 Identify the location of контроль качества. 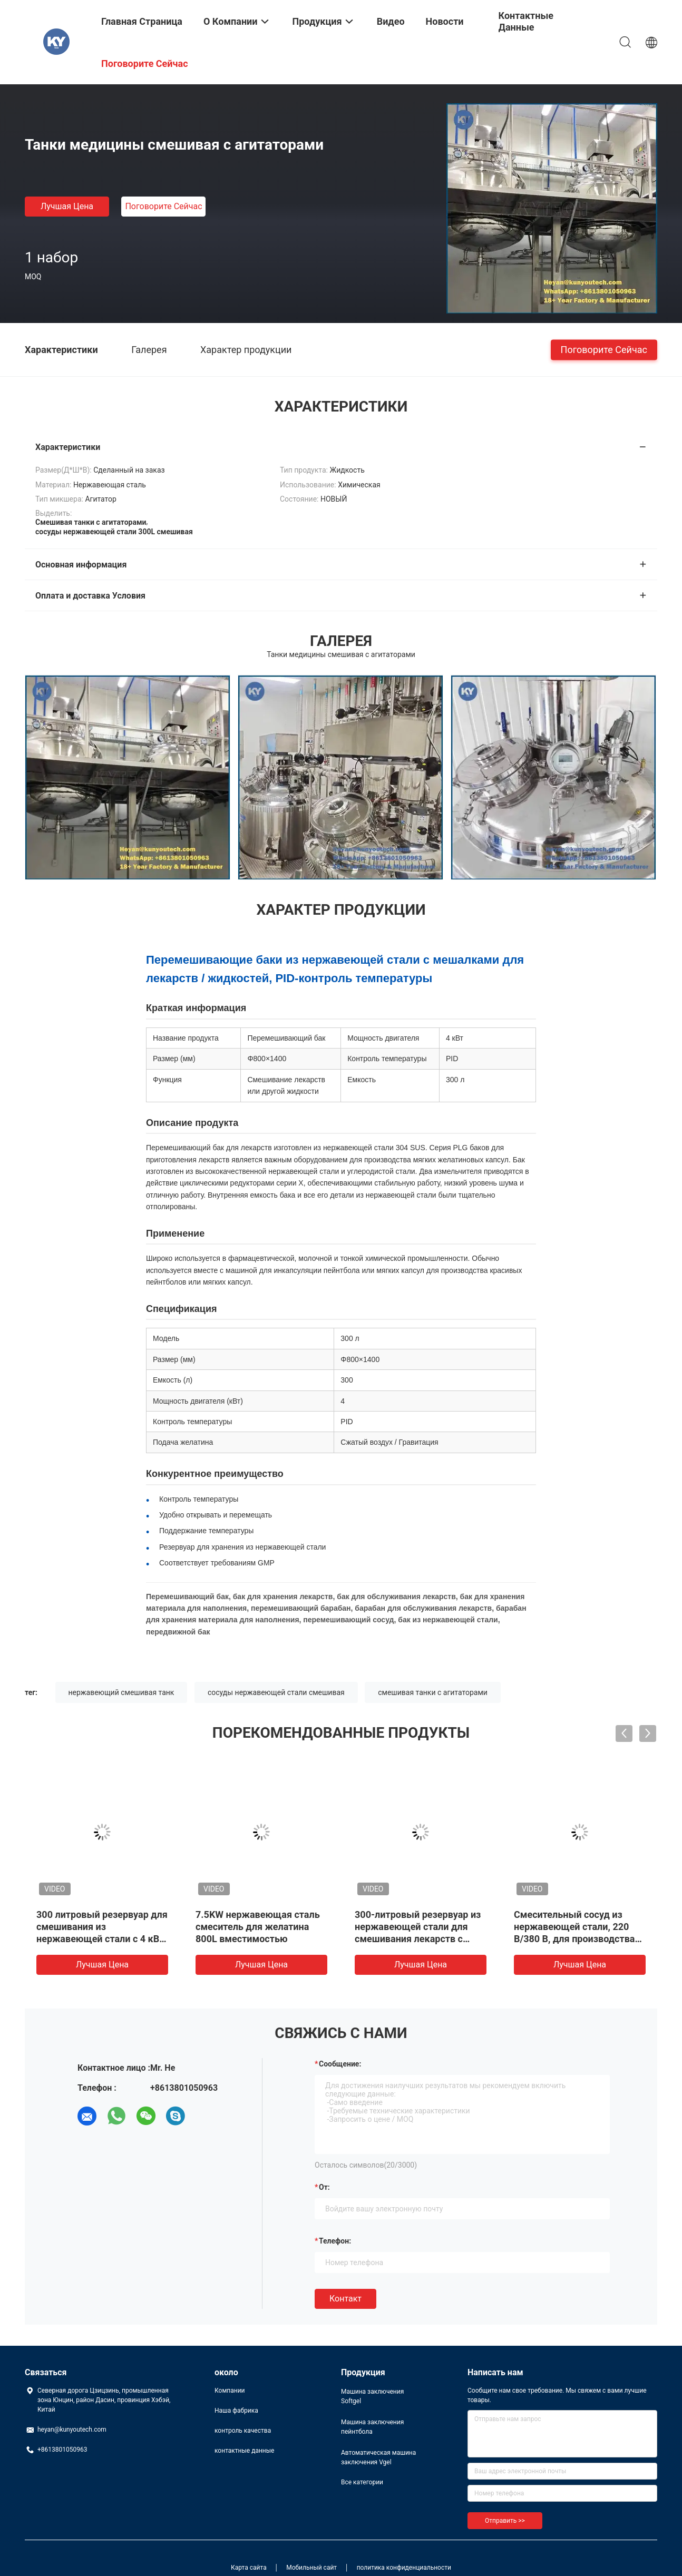
(243, 2430).